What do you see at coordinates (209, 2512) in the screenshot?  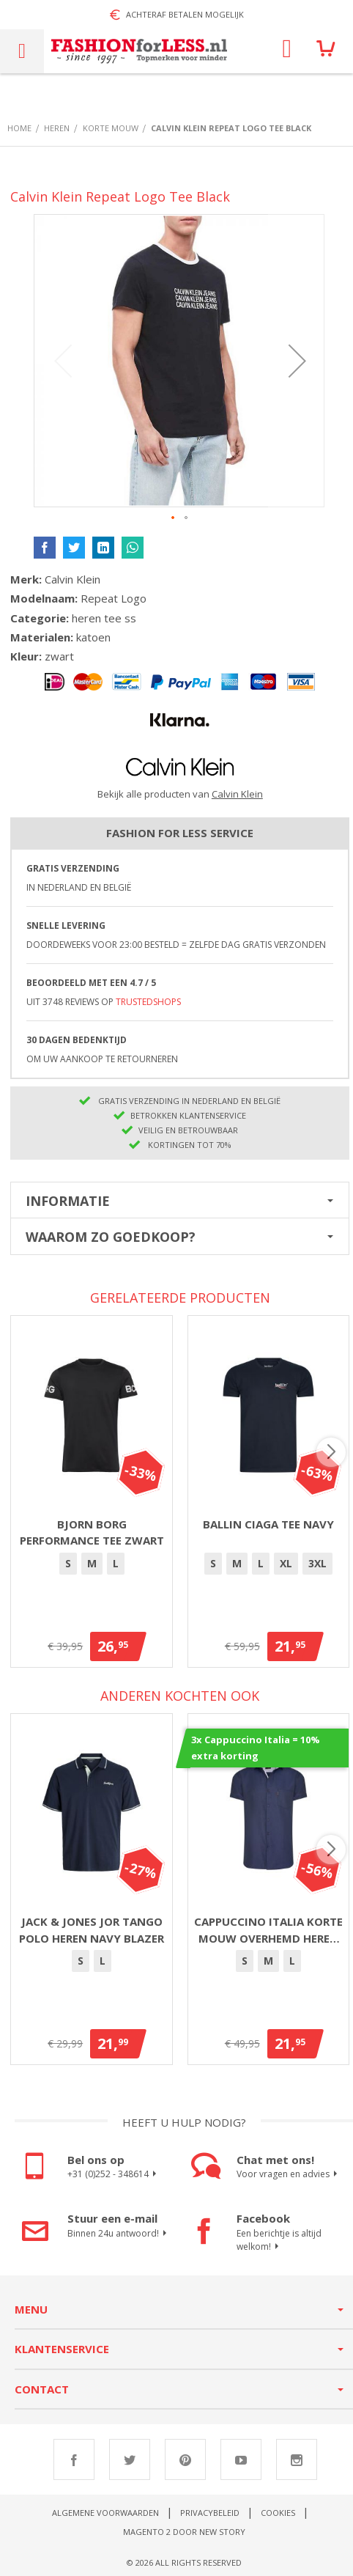 I see `Privacybeleid` at bounding box center [209, 2512].